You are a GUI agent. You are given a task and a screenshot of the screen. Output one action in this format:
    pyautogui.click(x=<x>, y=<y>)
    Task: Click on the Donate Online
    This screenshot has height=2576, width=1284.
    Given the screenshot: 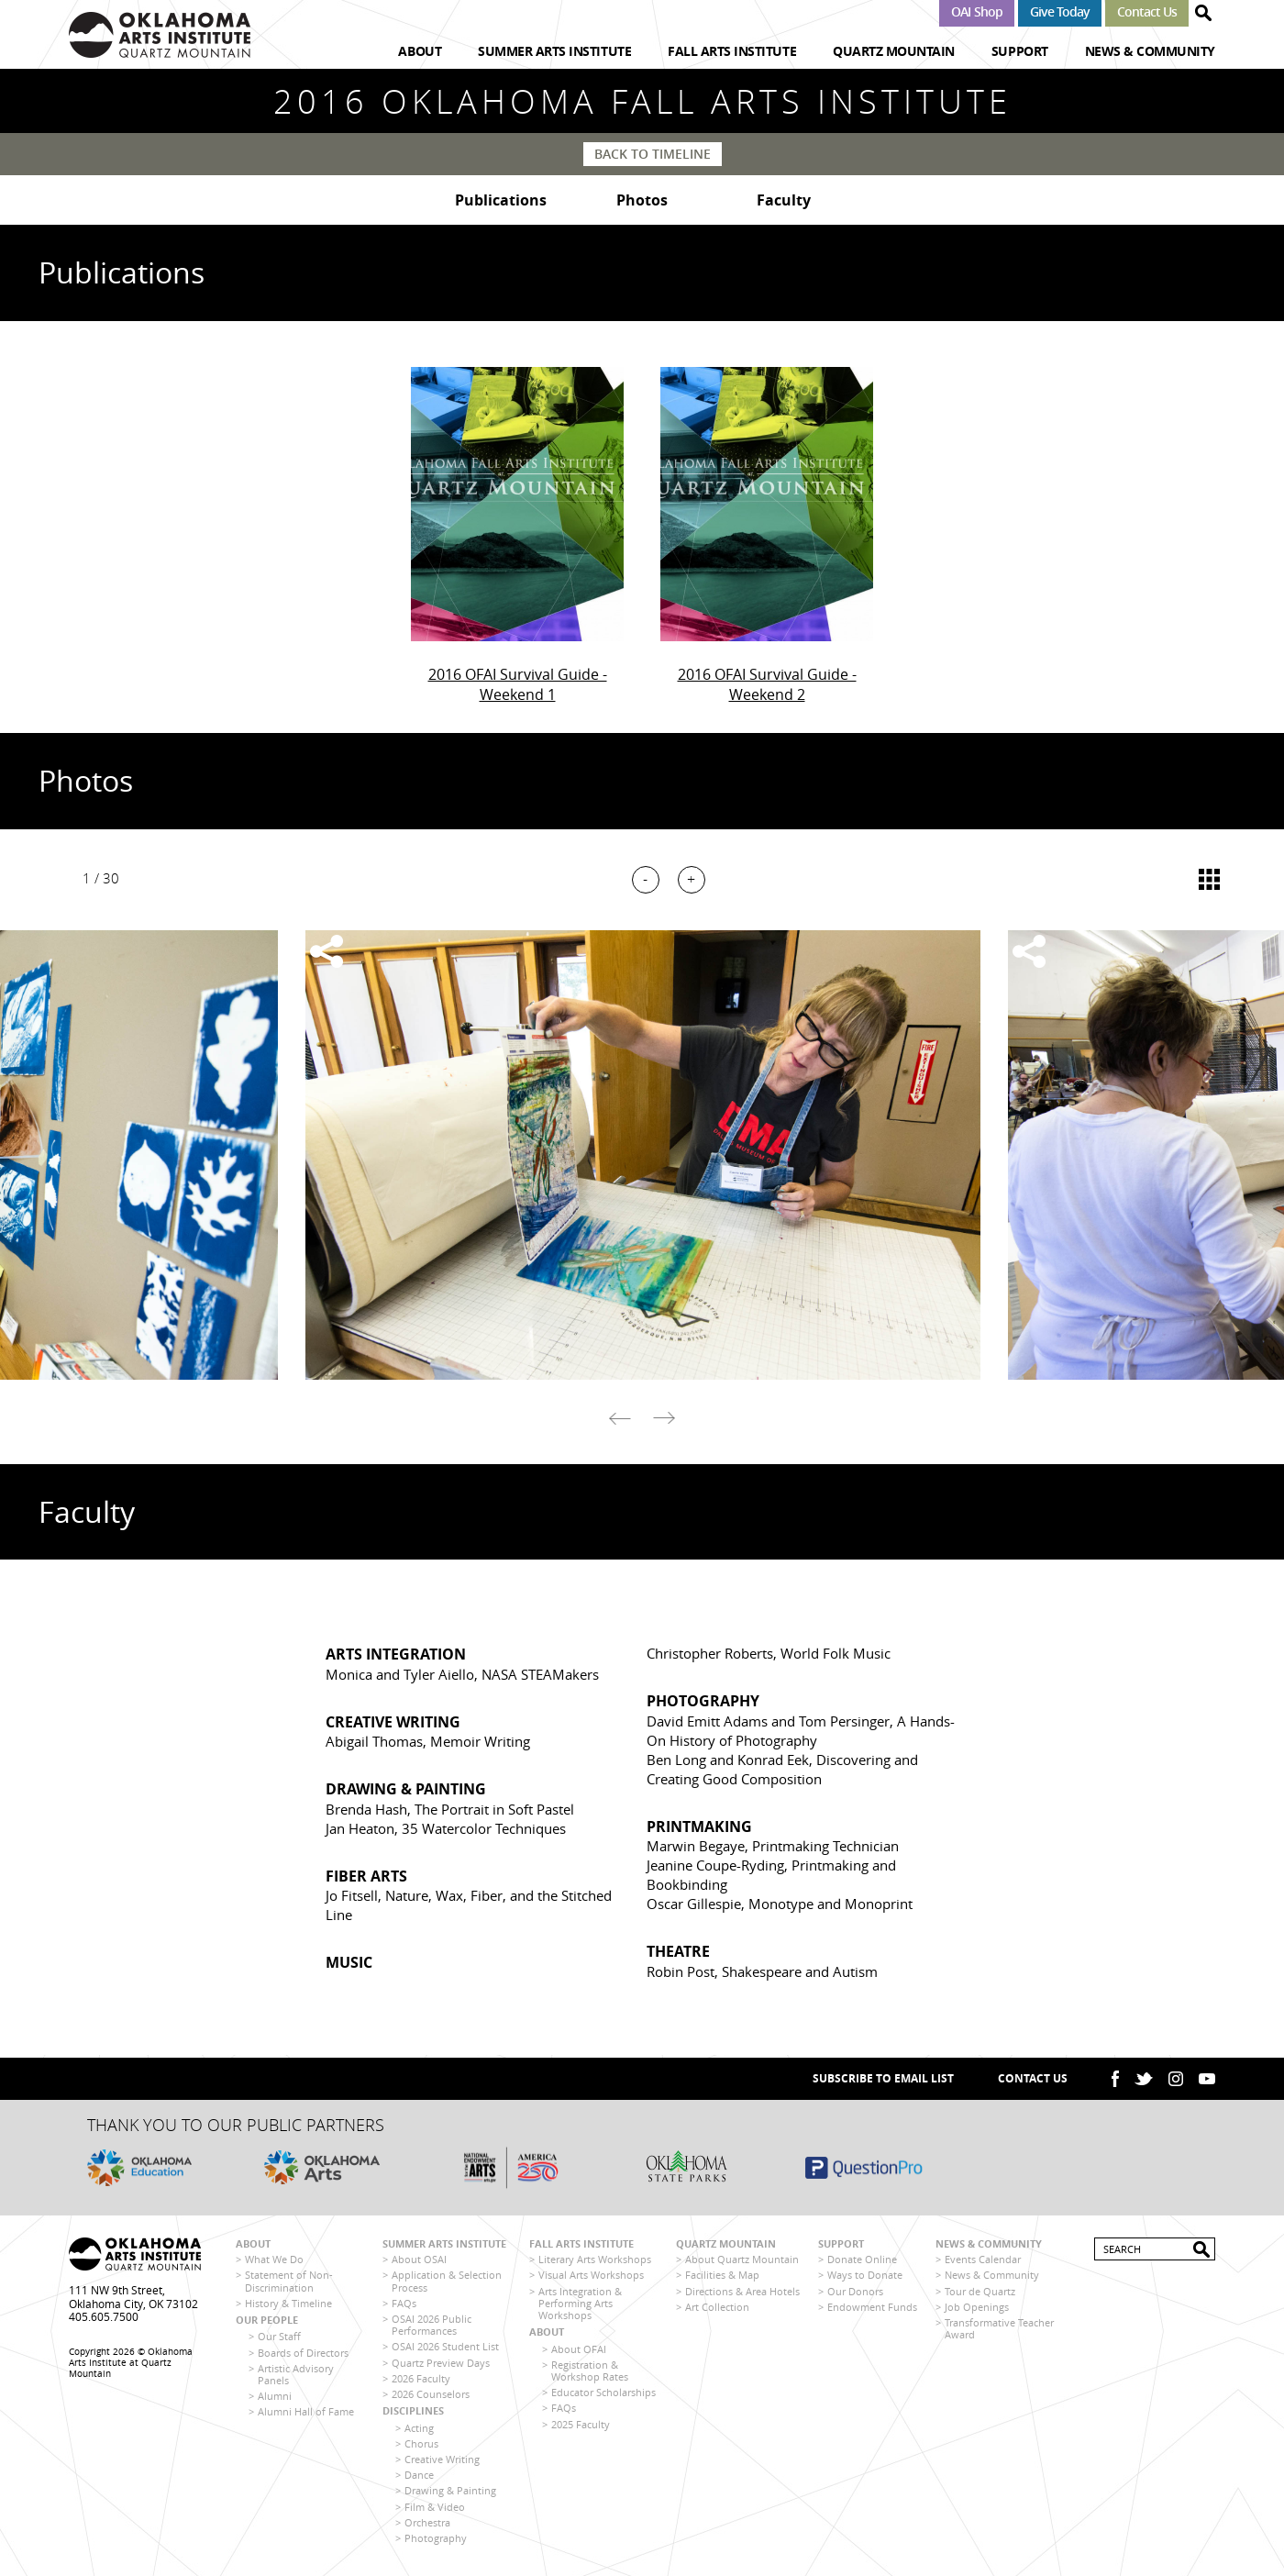 What is the action you would take?
    pyautogui.click(x=862, y=2262)
    